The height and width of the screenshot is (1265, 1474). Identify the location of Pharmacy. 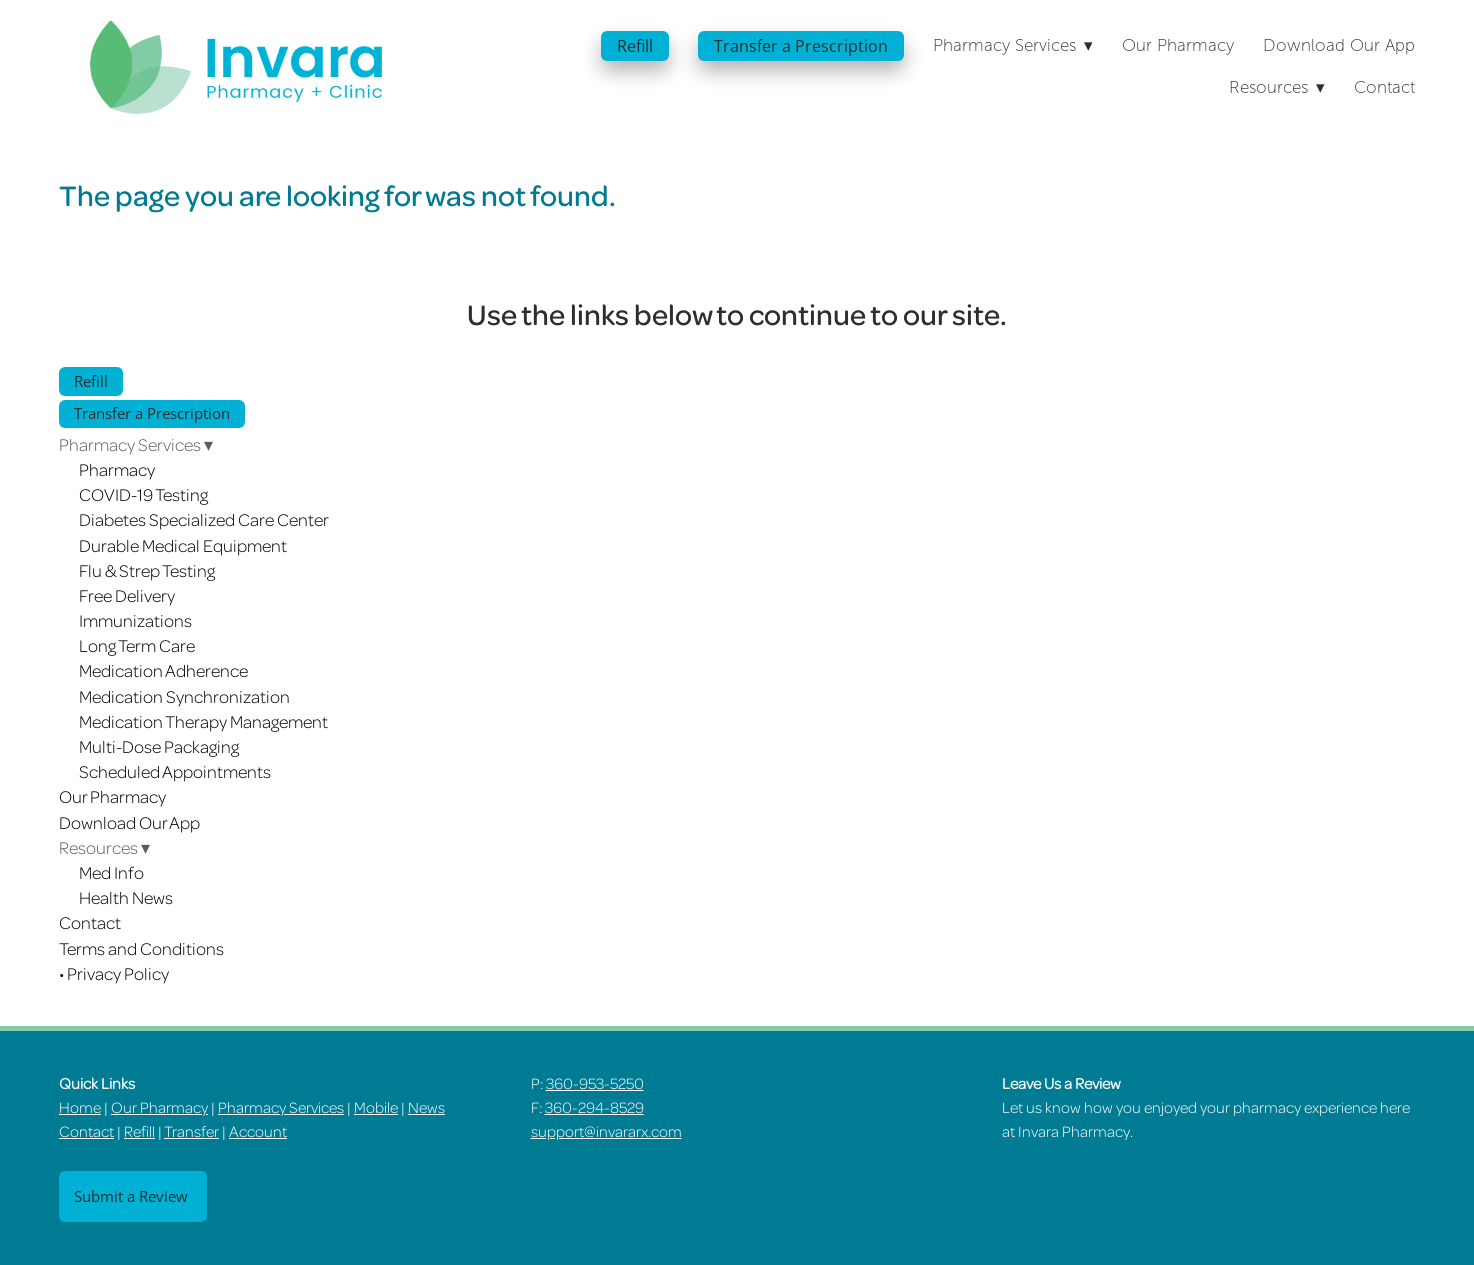
(117, 469).